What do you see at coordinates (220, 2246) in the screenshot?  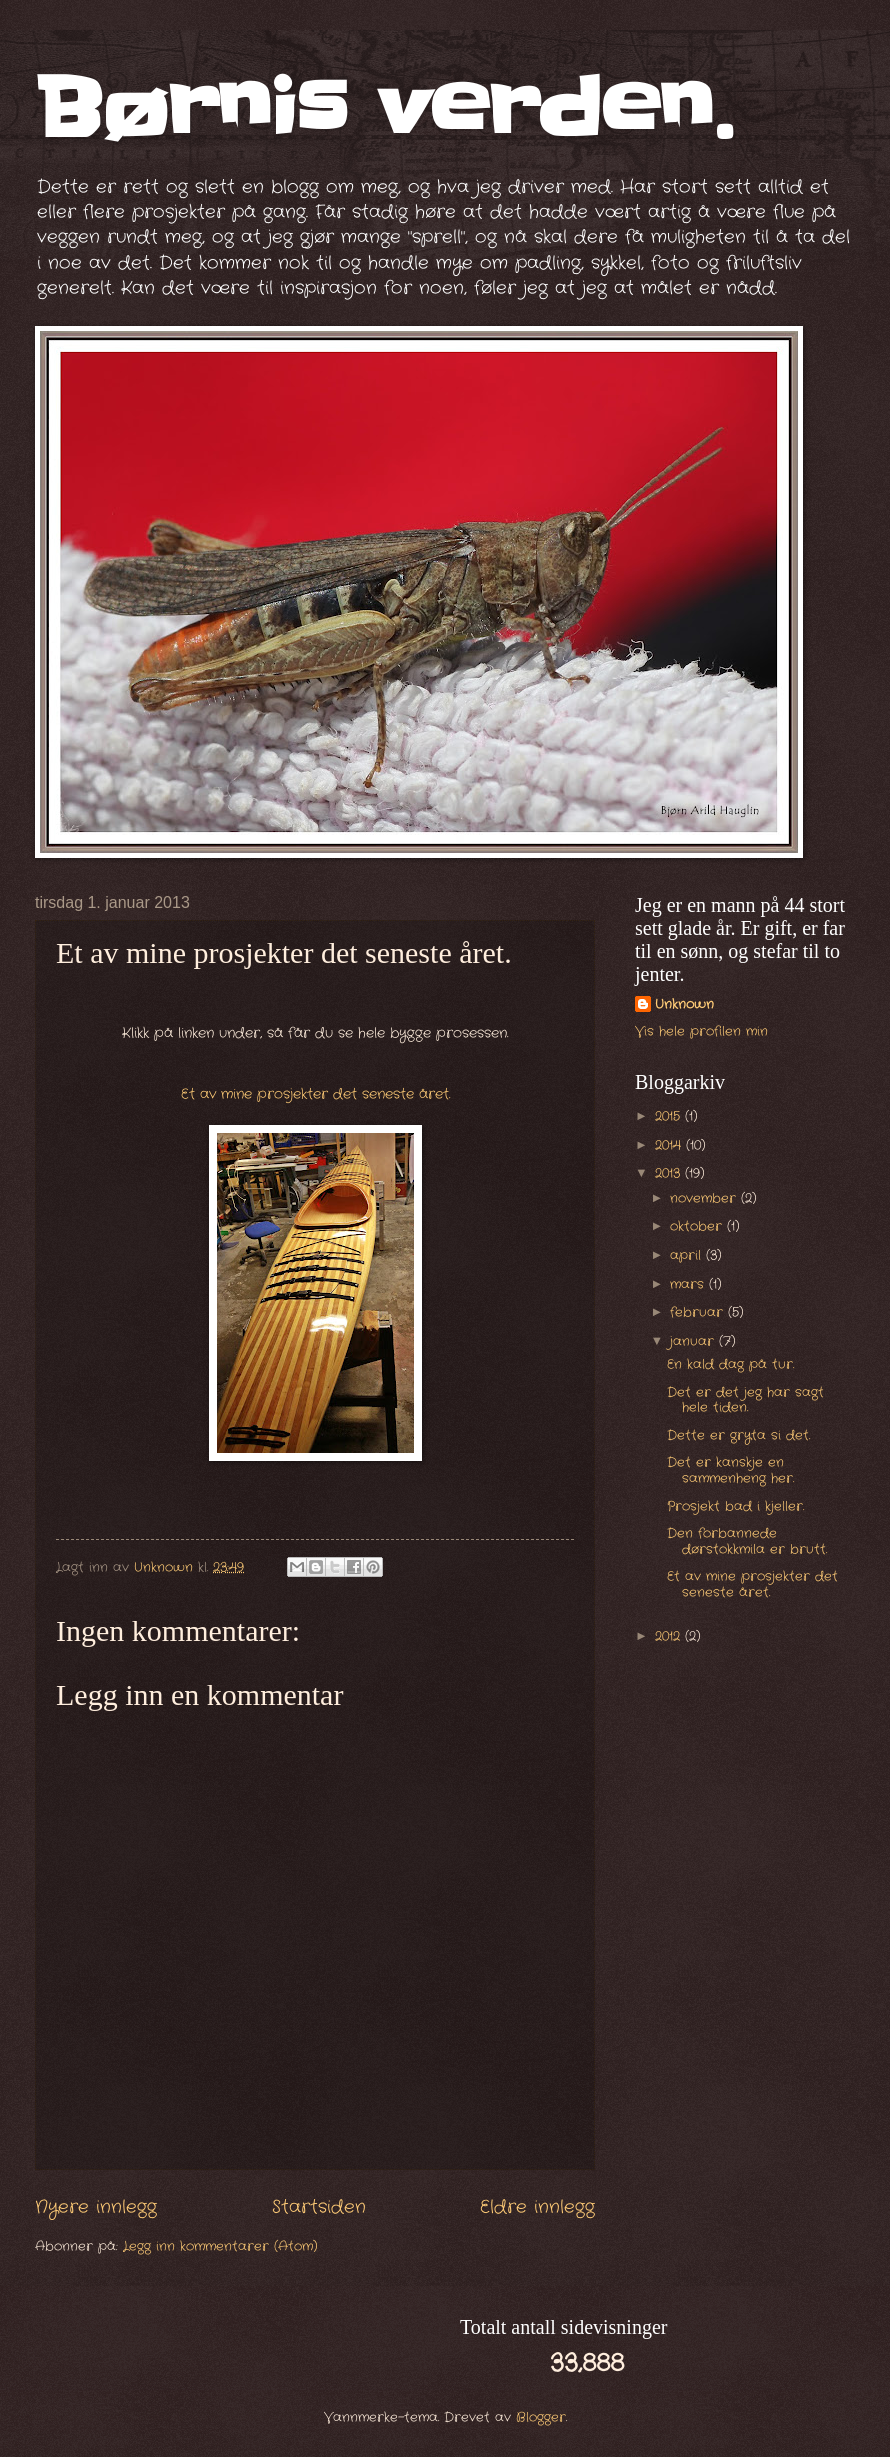 I see `Legg inn kommentarer (Atom)` at bounding box center [220, 2246].